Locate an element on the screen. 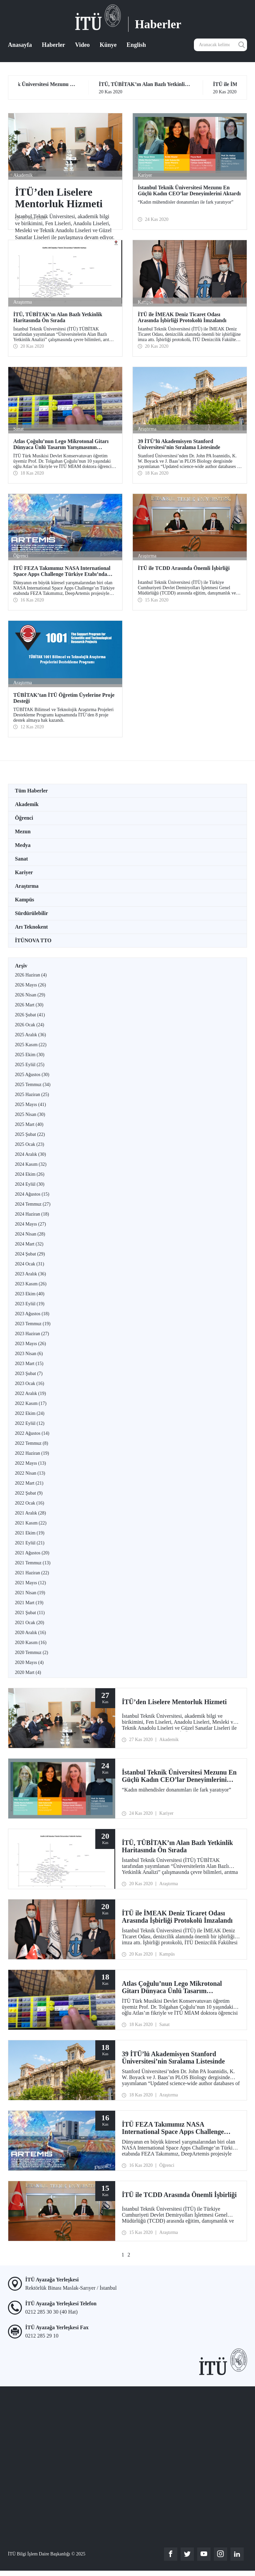  2025 Eylül is located at coordinates (29, 1064).